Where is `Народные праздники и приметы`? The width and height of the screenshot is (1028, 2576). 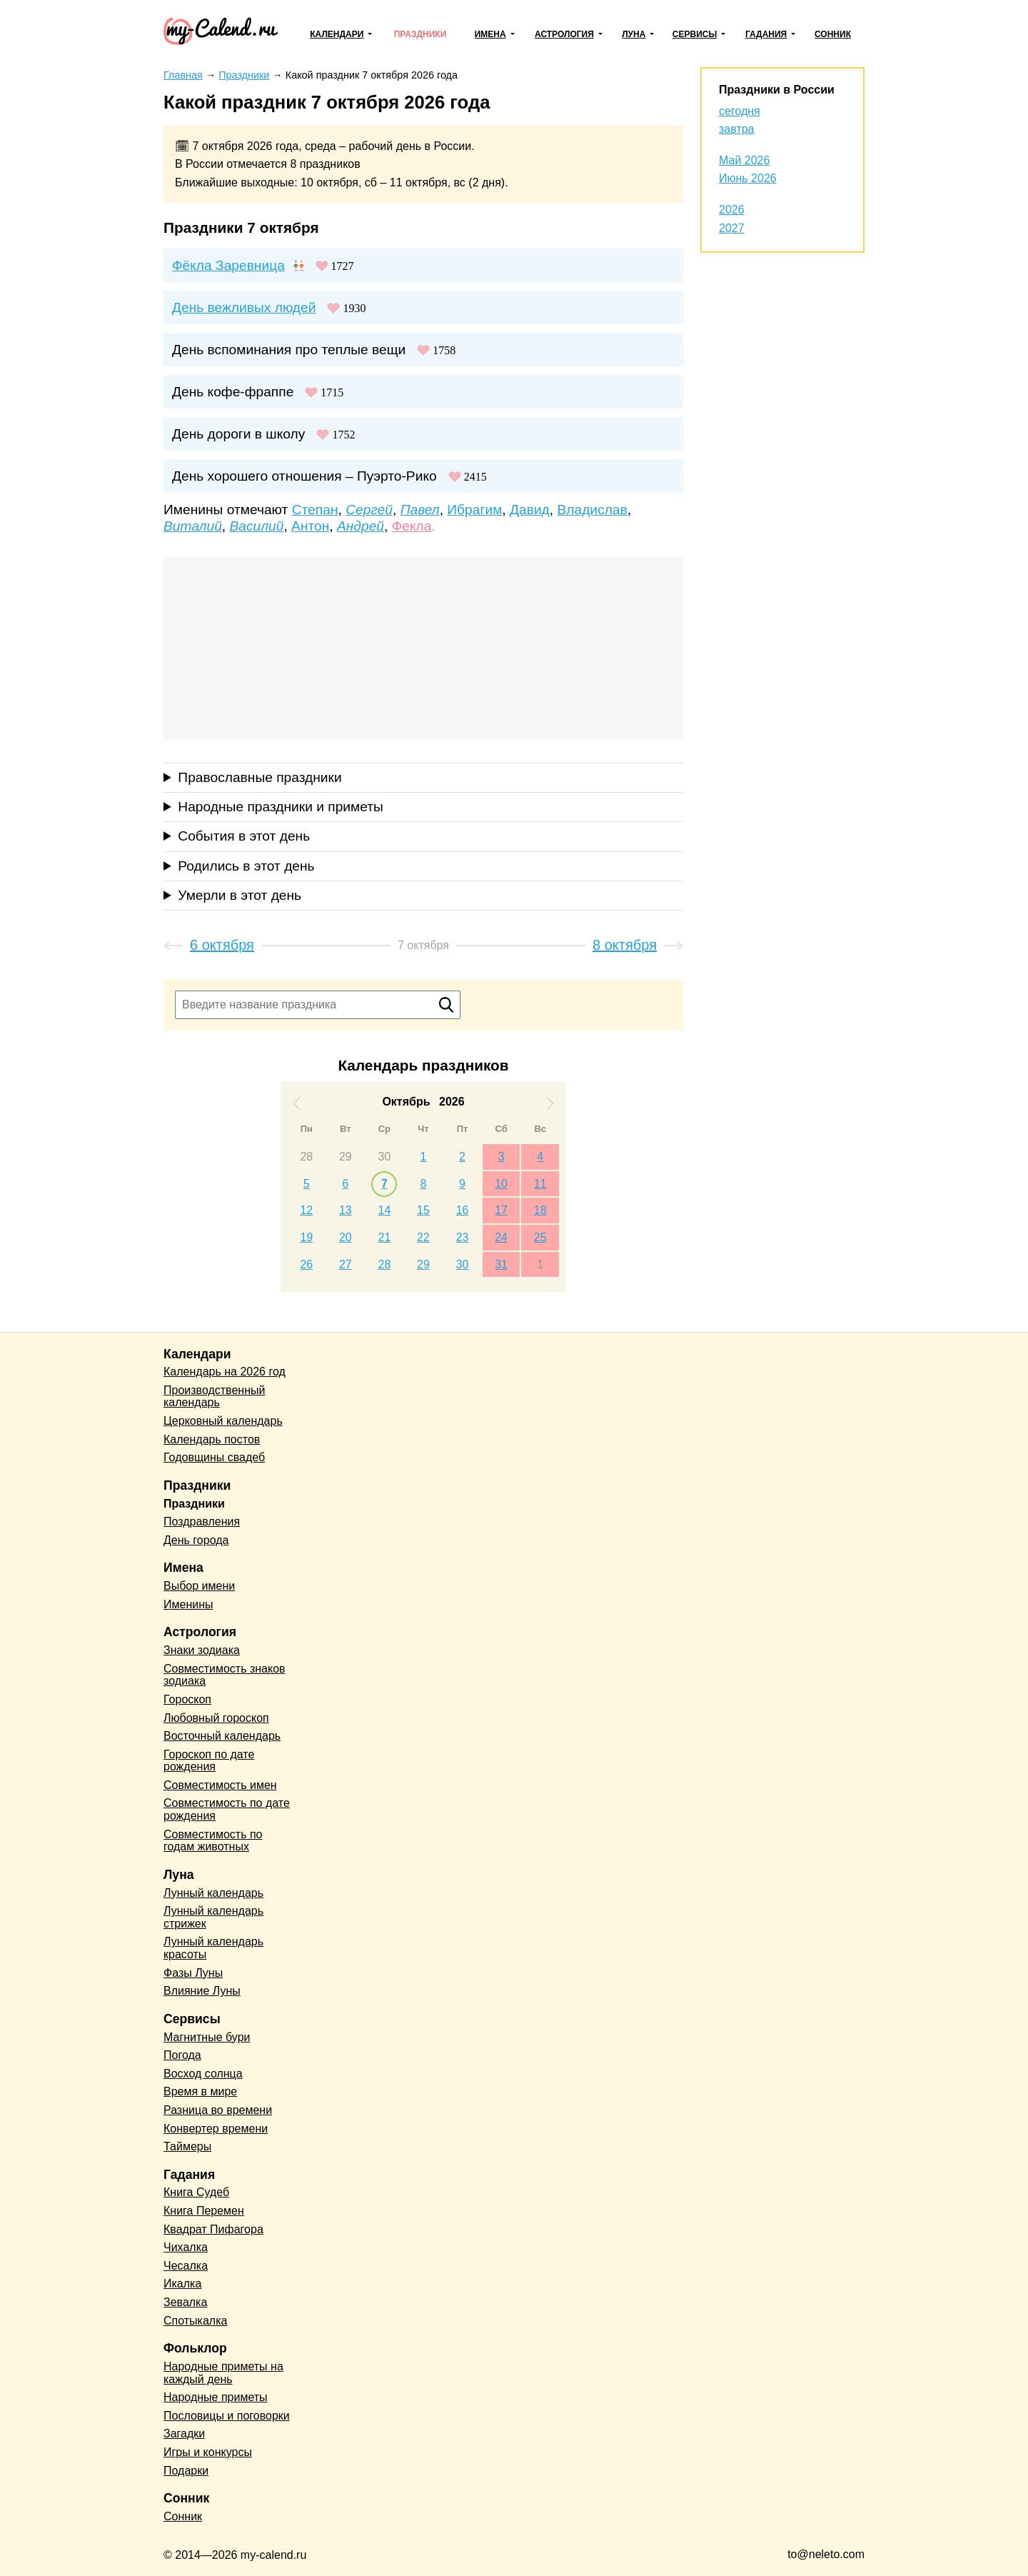
Народные праздники и приметы is located at coordinates (280, 806).